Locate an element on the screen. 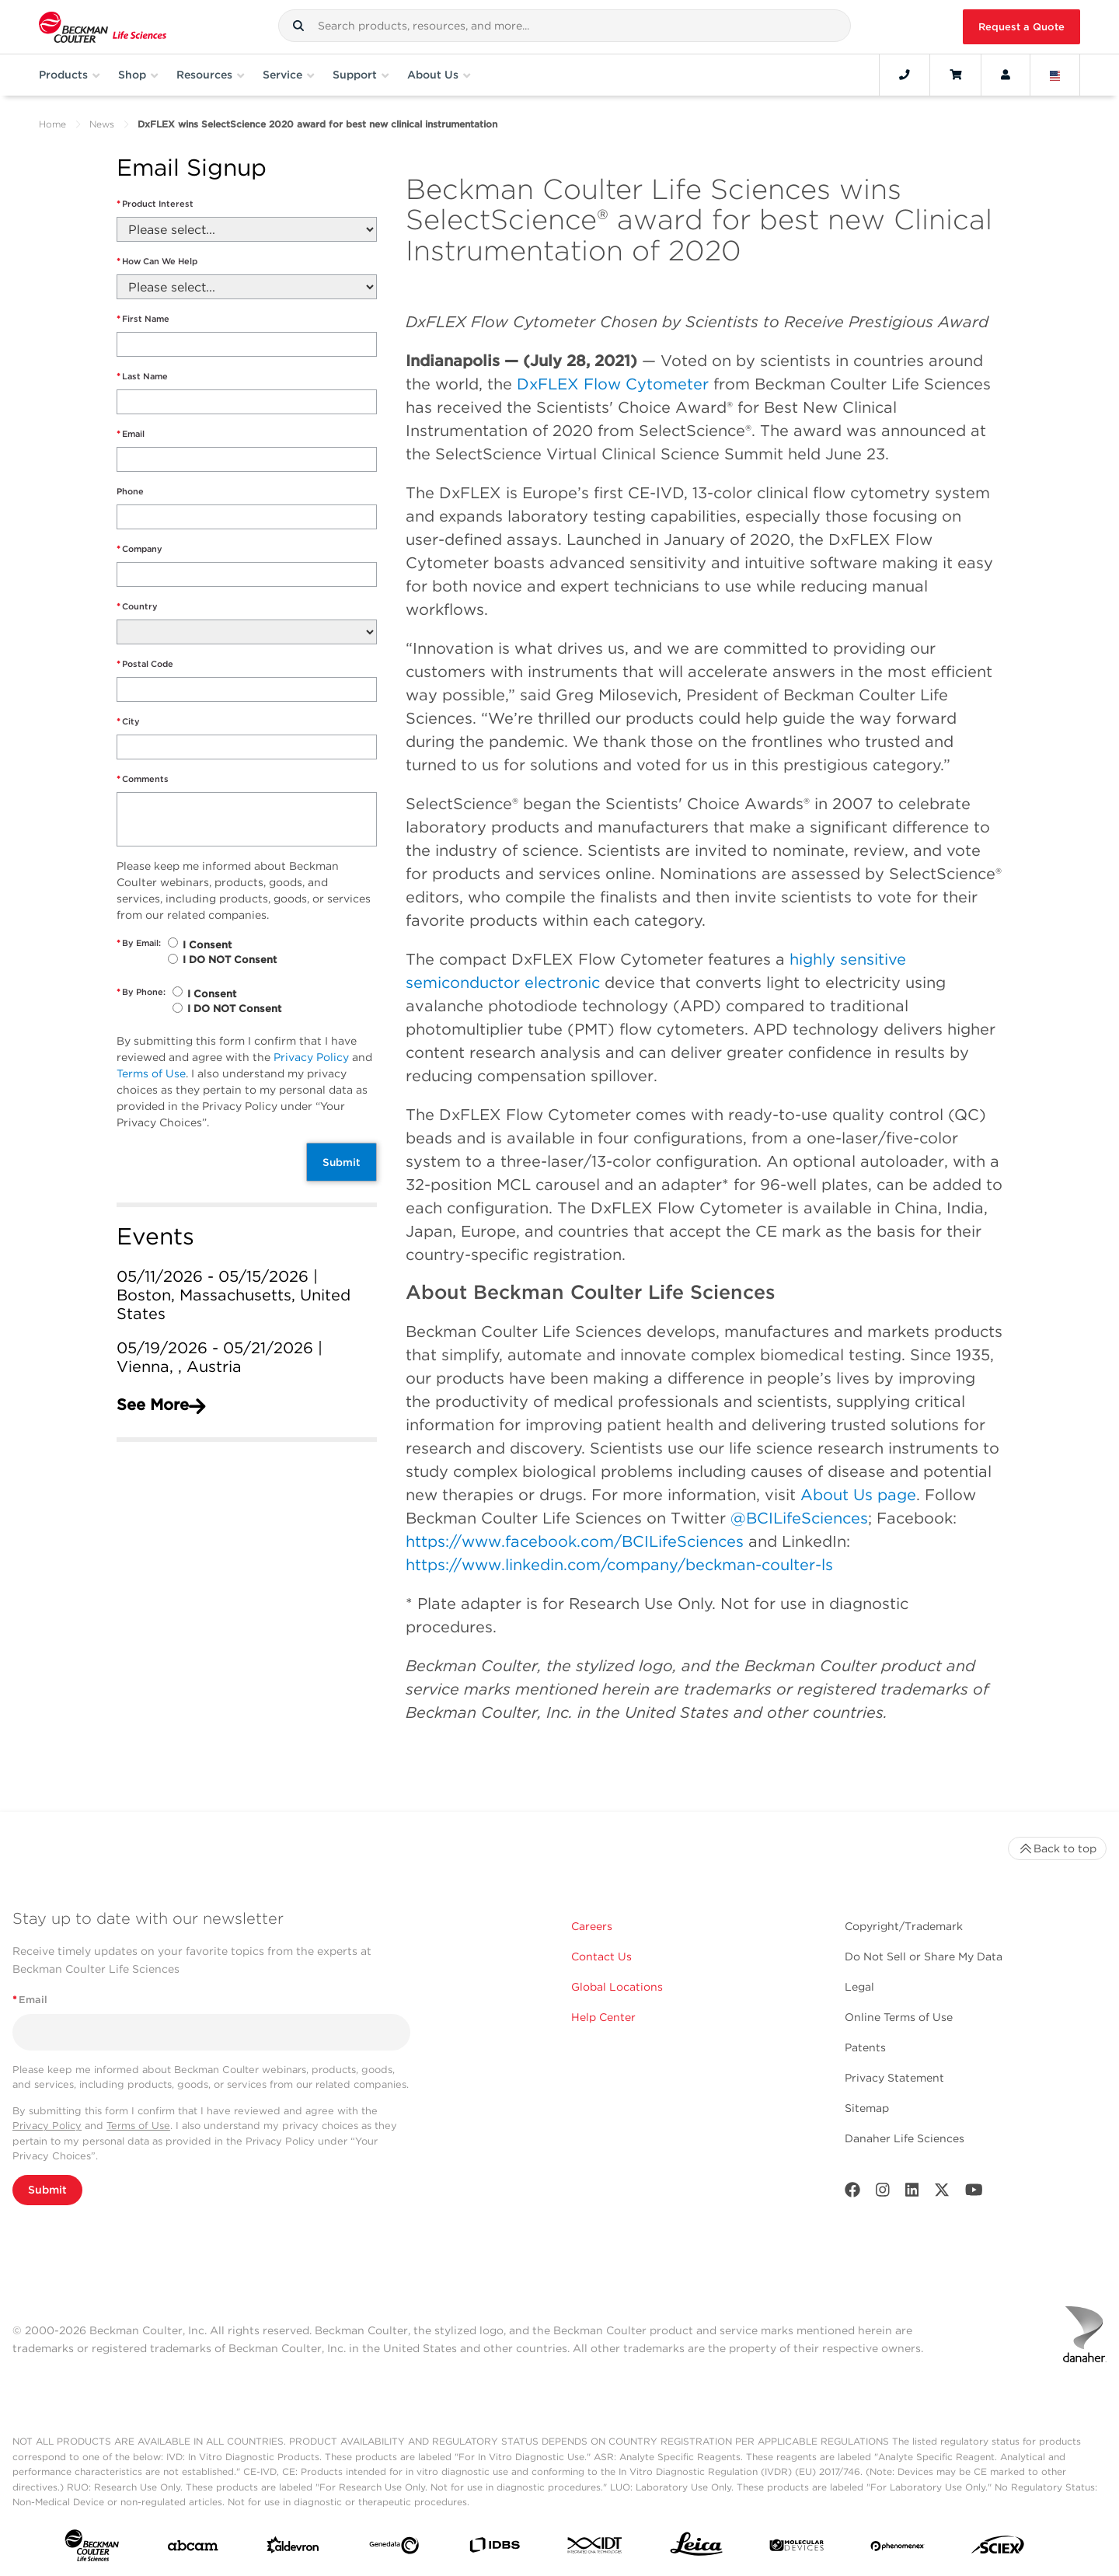 The width and height of the screenshot is (1119, 2576). https://www.facebook.com/BCILifeSciences is located at coordinates (575, 1541).